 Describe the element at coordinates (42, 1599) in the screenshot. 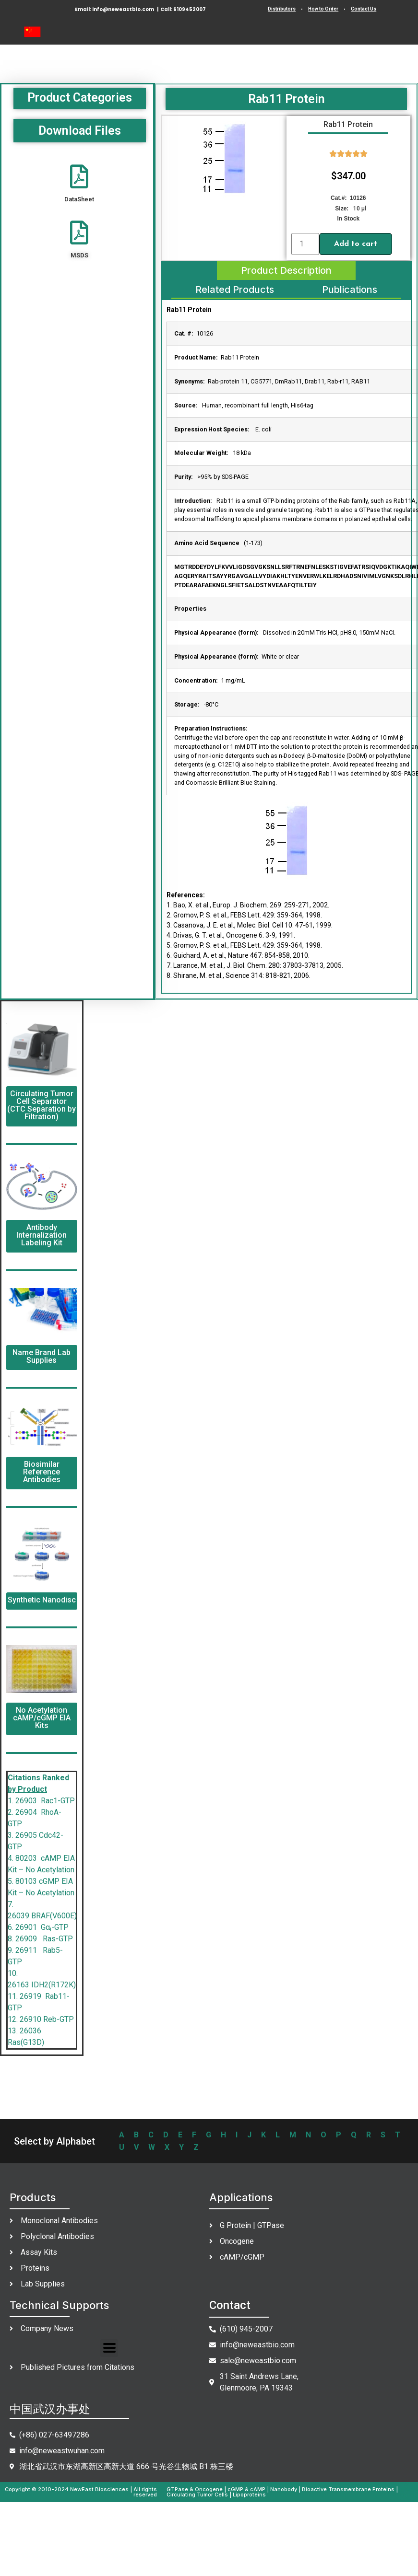

I see `Synthetic Nanodisc` at that location.